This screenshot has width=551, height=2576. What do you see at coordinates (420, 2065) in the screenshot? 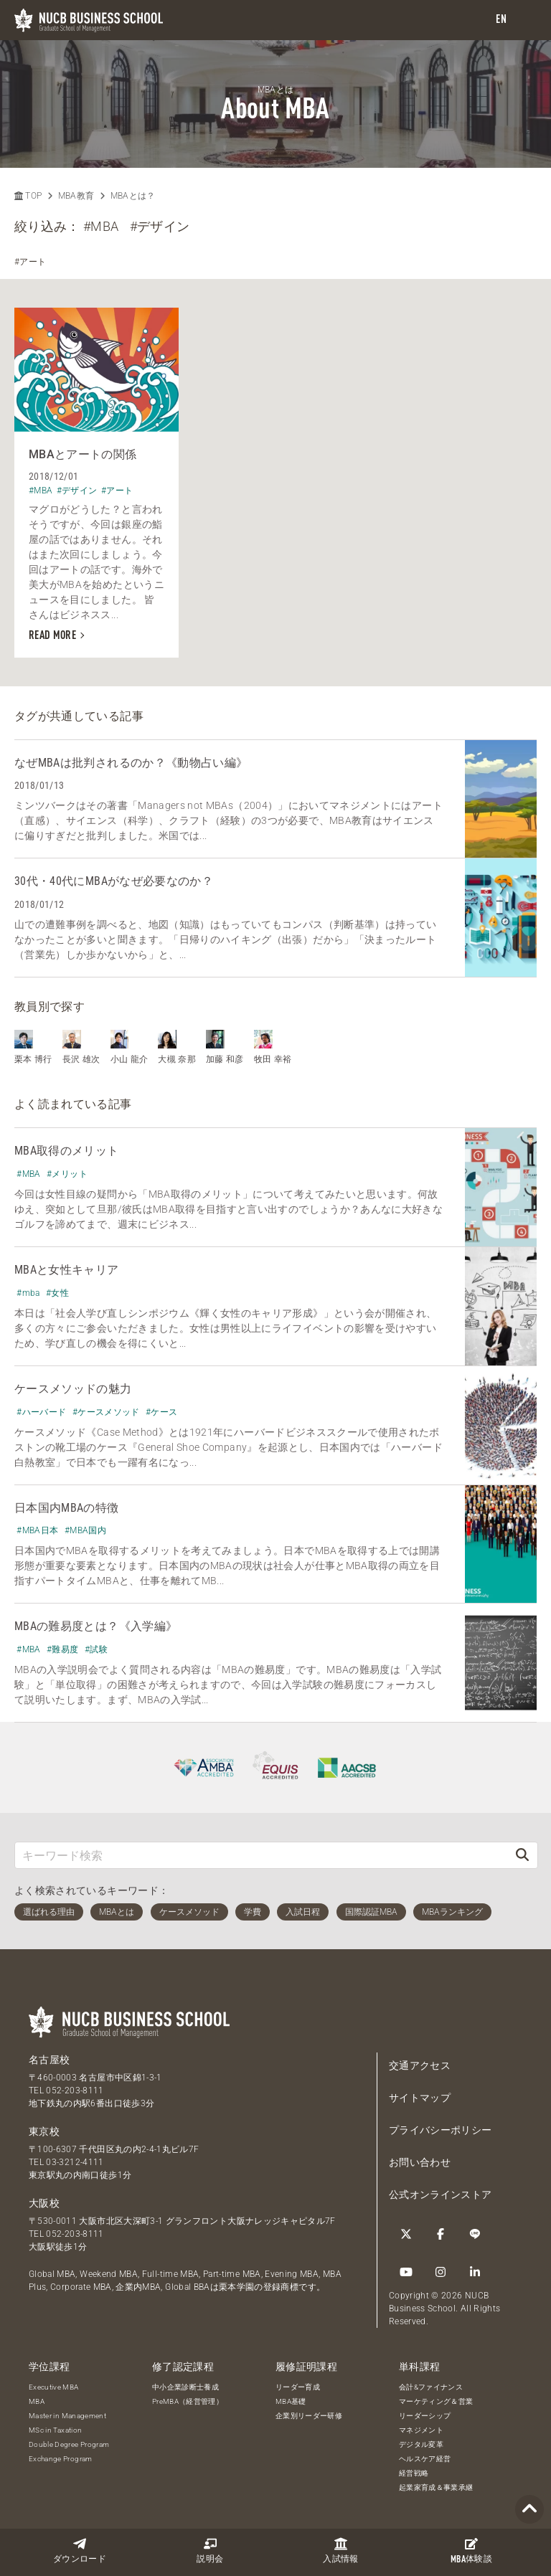
I see `交通アクセス` at bounding box center [420, 2065].